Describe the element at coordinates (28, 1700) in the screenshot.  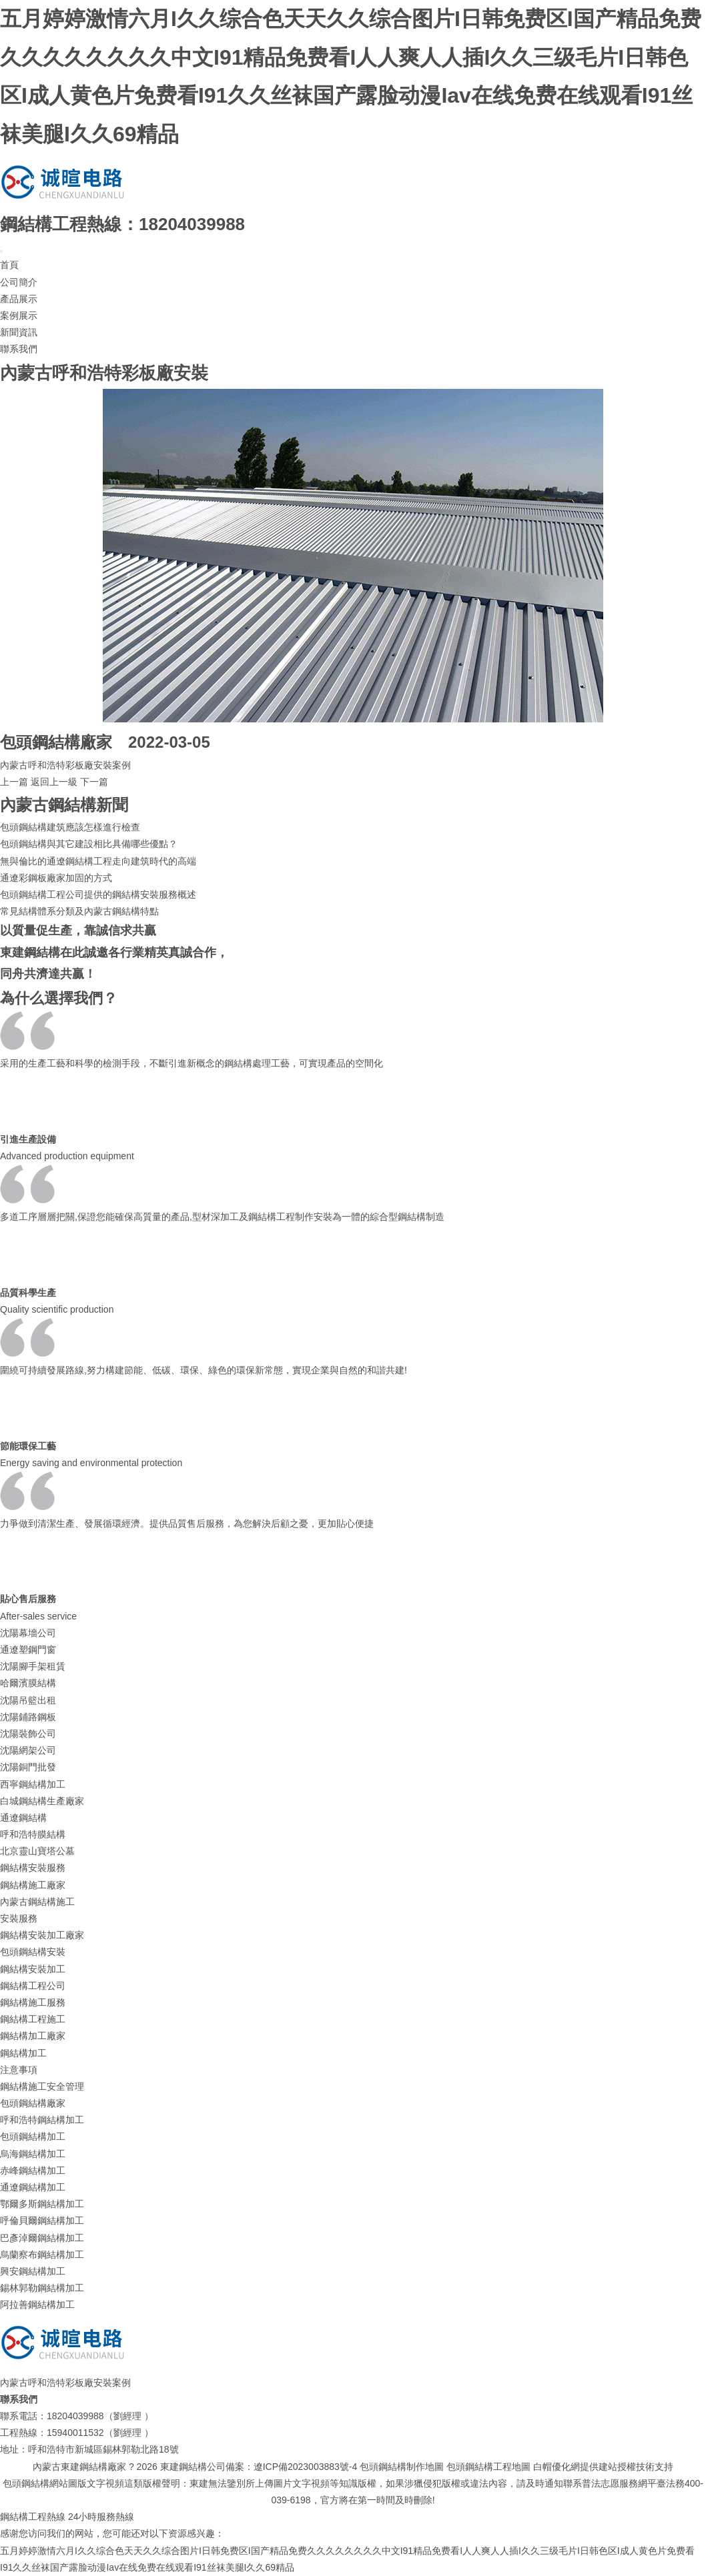
I see `沈陽吊籃出租` at that location.